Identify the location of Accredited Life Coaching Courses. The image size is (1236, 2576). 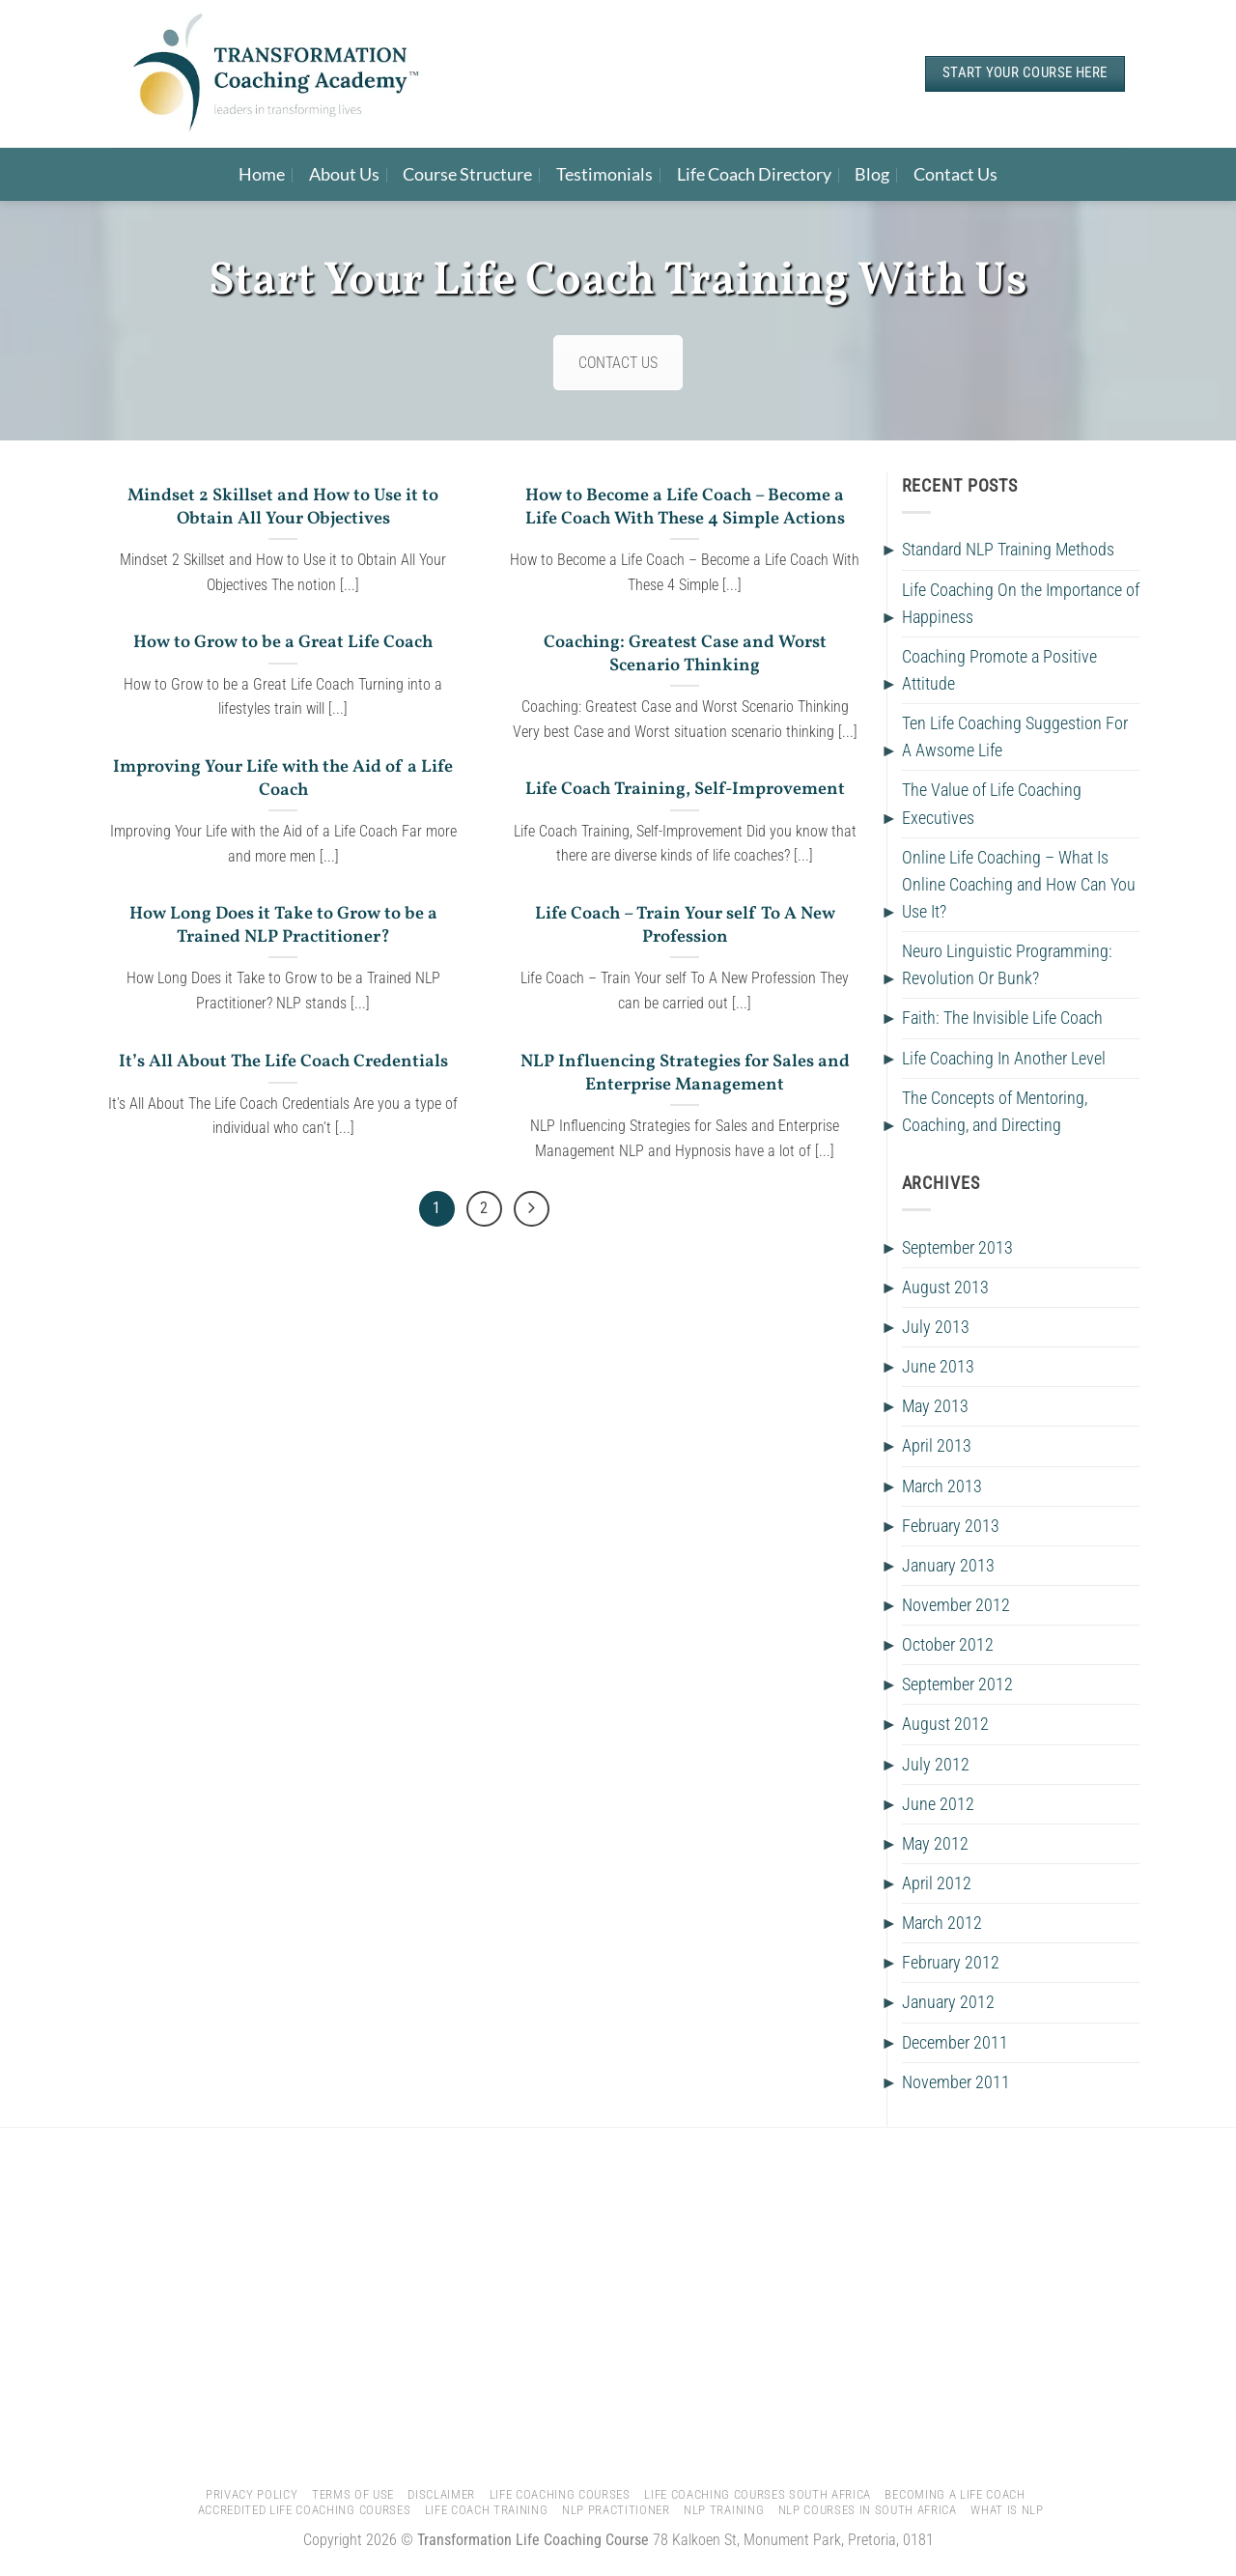
(304, 2510).